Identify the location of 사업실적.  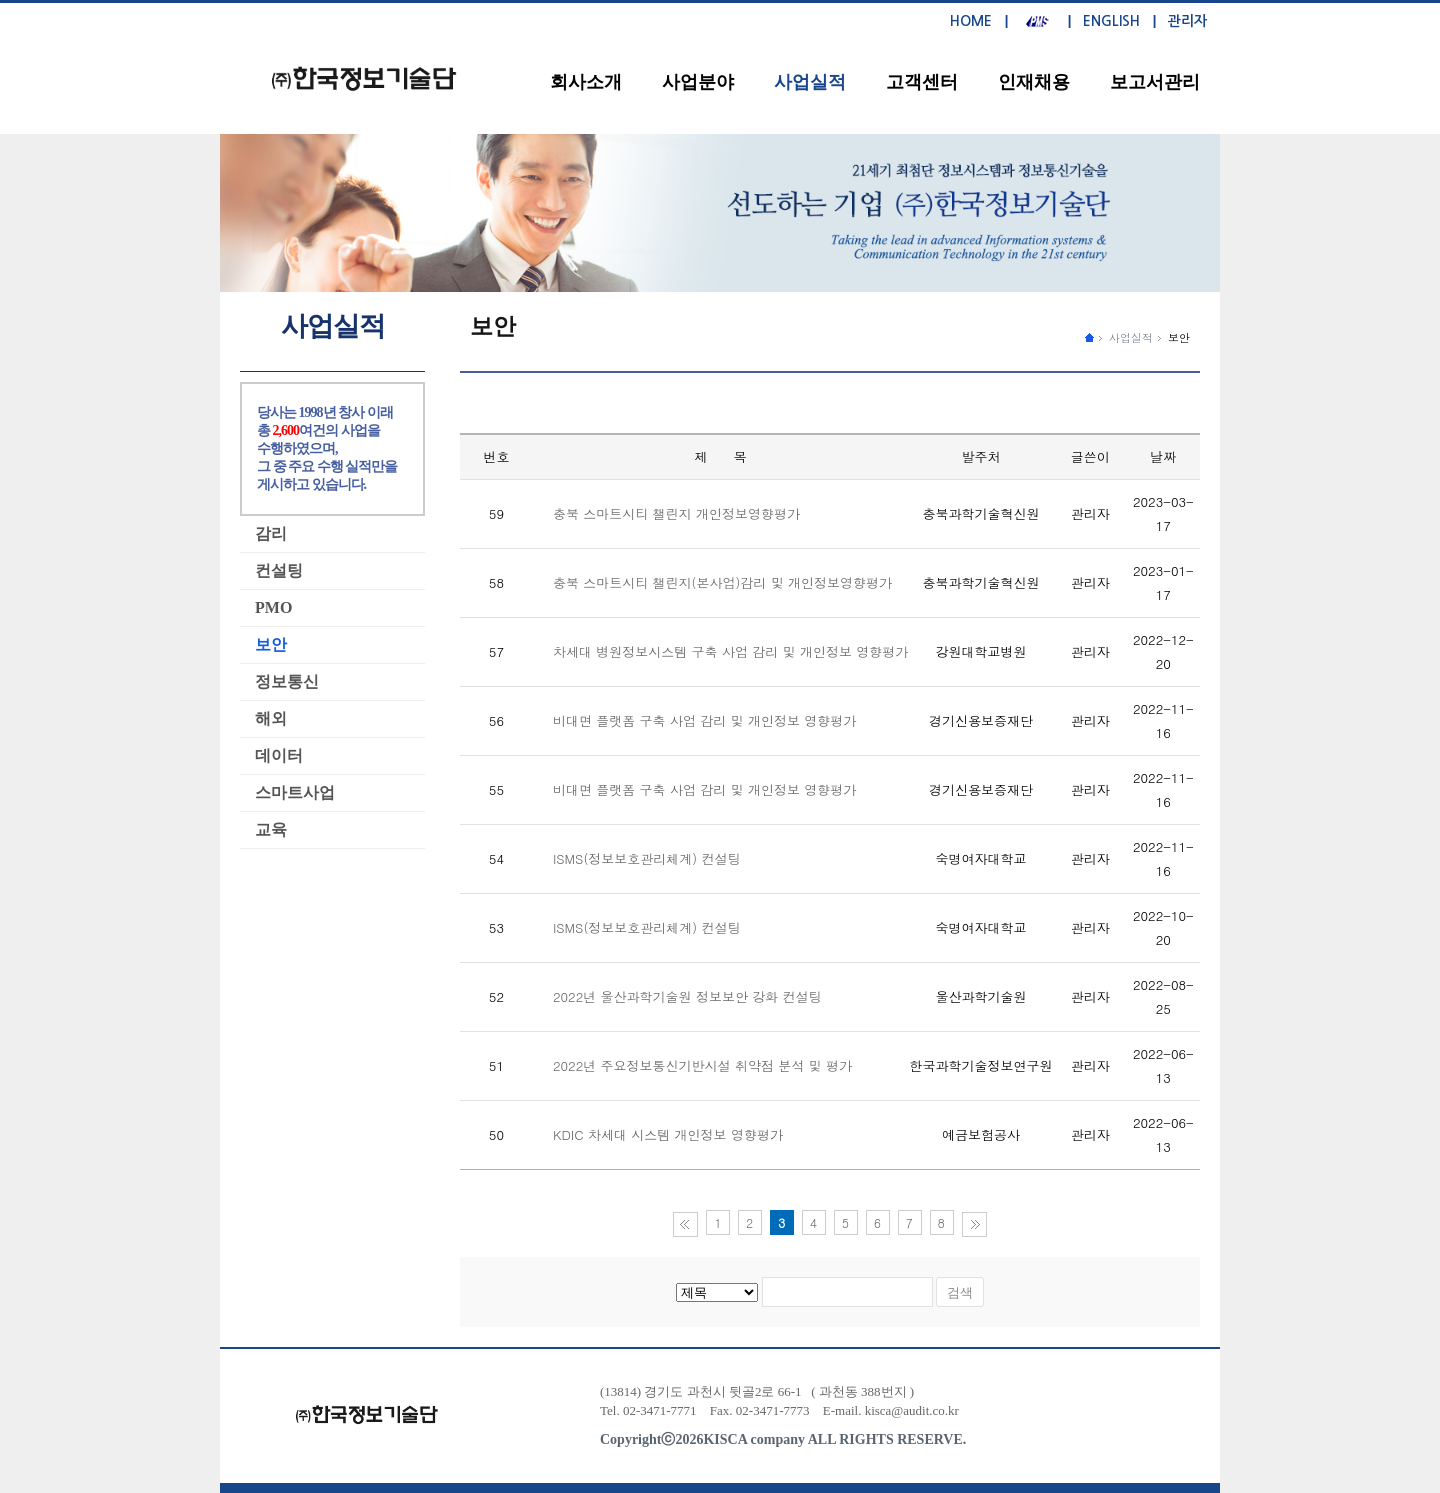
(810, 82).